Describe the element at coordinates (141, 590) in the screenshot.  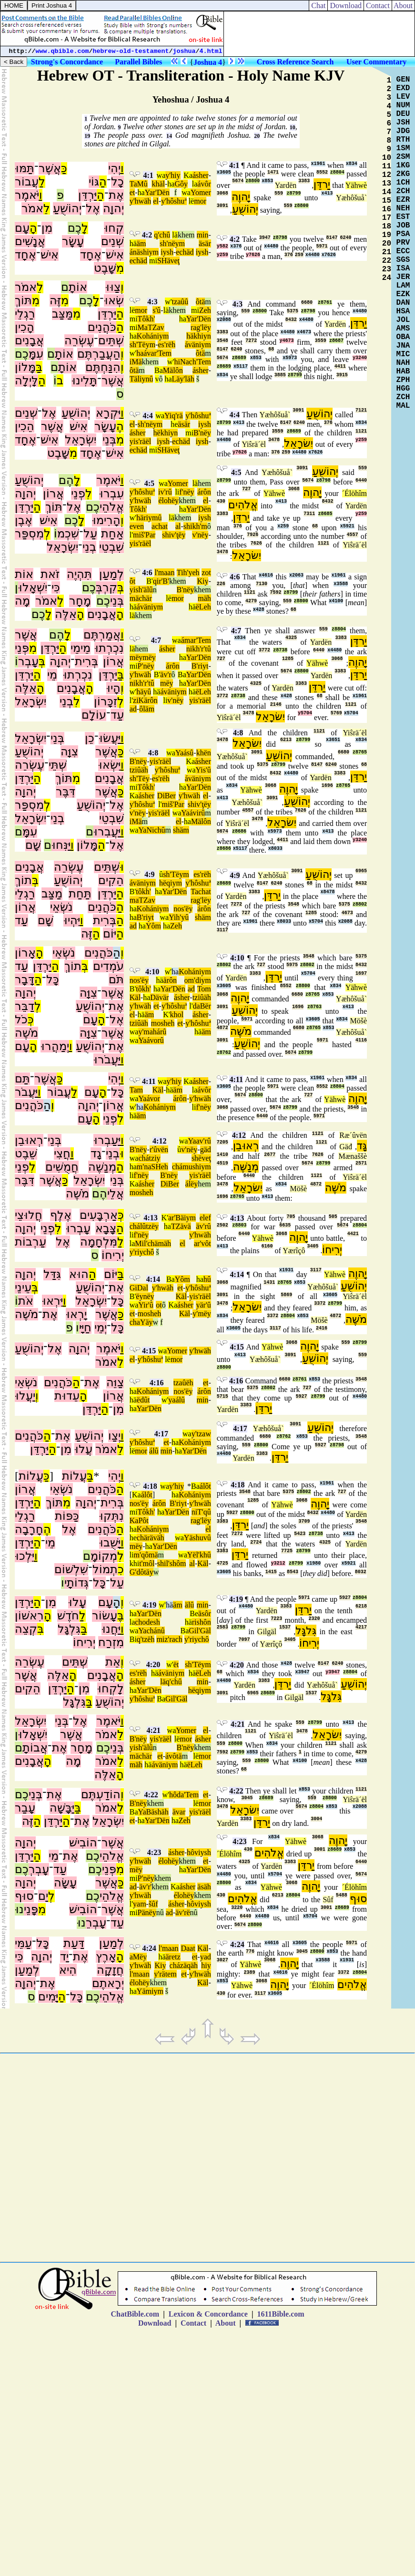
I see `yish'älû` at that location.